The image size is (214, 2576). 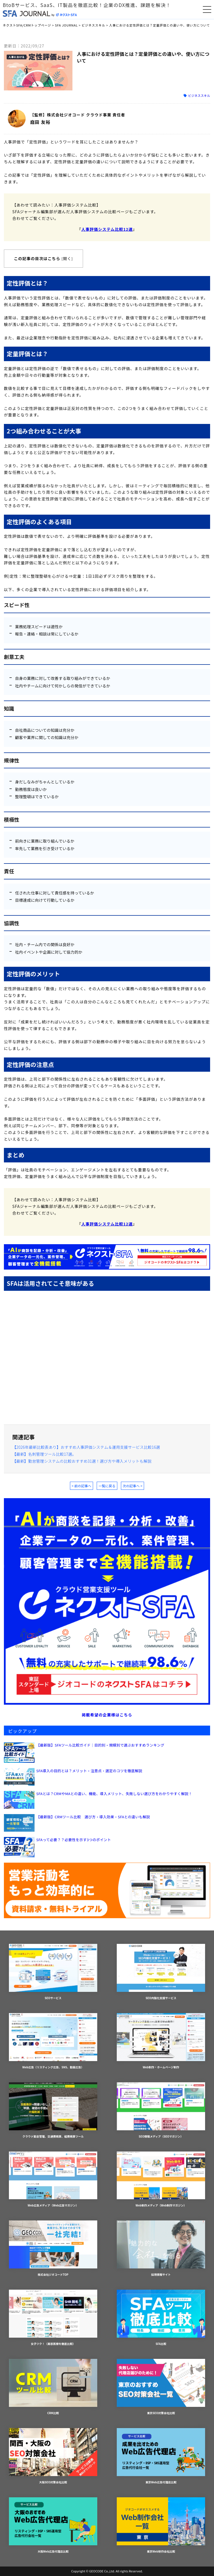 I want to click on 東京Web制作会社比較, so click(x=161, y=2525).